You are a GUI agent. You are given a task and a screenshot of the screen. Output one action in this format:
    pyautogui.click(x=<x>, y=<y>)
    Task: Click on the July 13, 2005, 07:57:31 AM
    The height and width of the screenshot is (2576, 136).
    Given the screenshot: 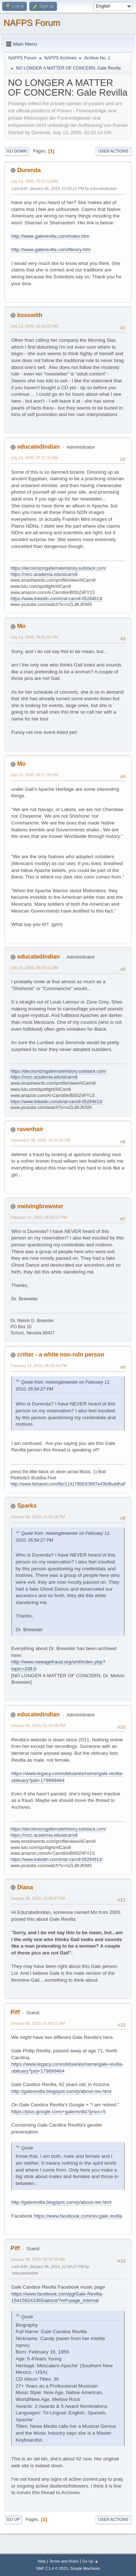 What is the action you would take?
    pyautogui.click(x=34, y=458)
    